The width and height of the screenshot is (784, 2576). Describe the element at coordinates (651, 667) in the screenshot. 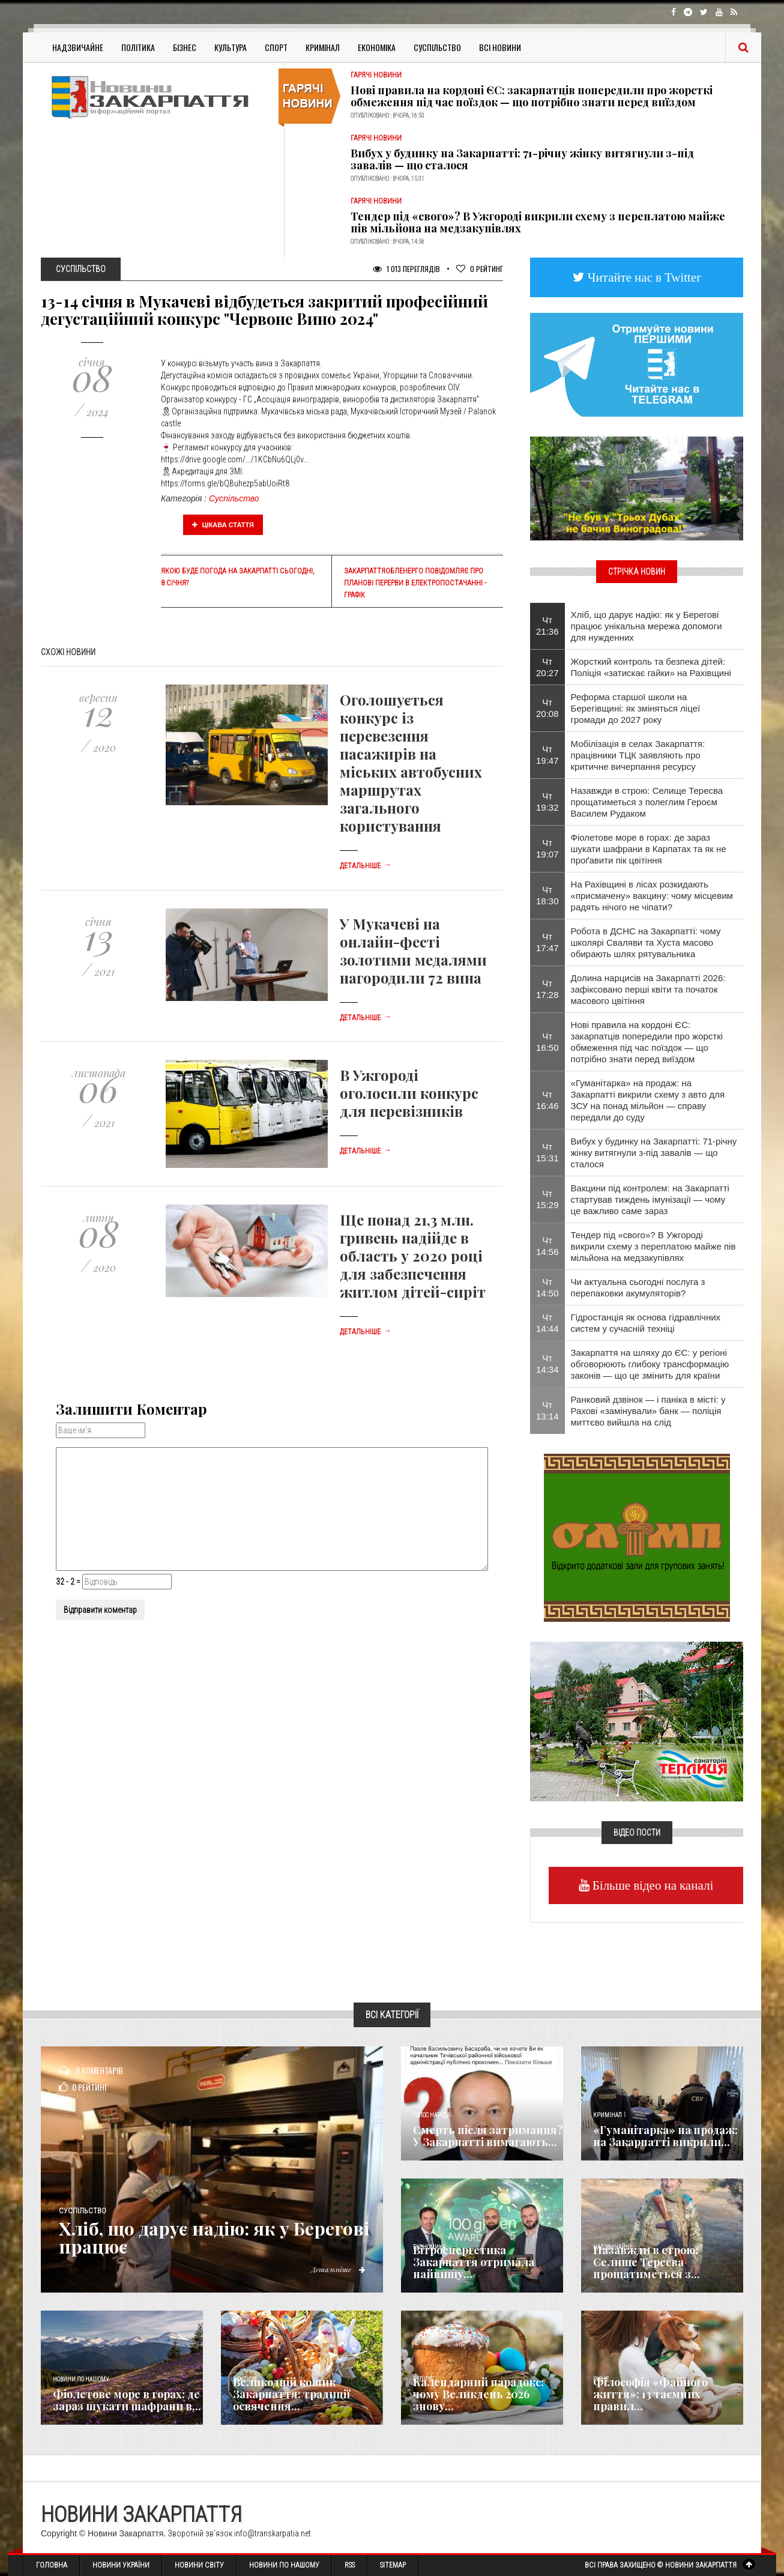

I see `Жорсткий контроль та безпека дітей: Поліція «затискає гайки» на Рахівщині` at that location.